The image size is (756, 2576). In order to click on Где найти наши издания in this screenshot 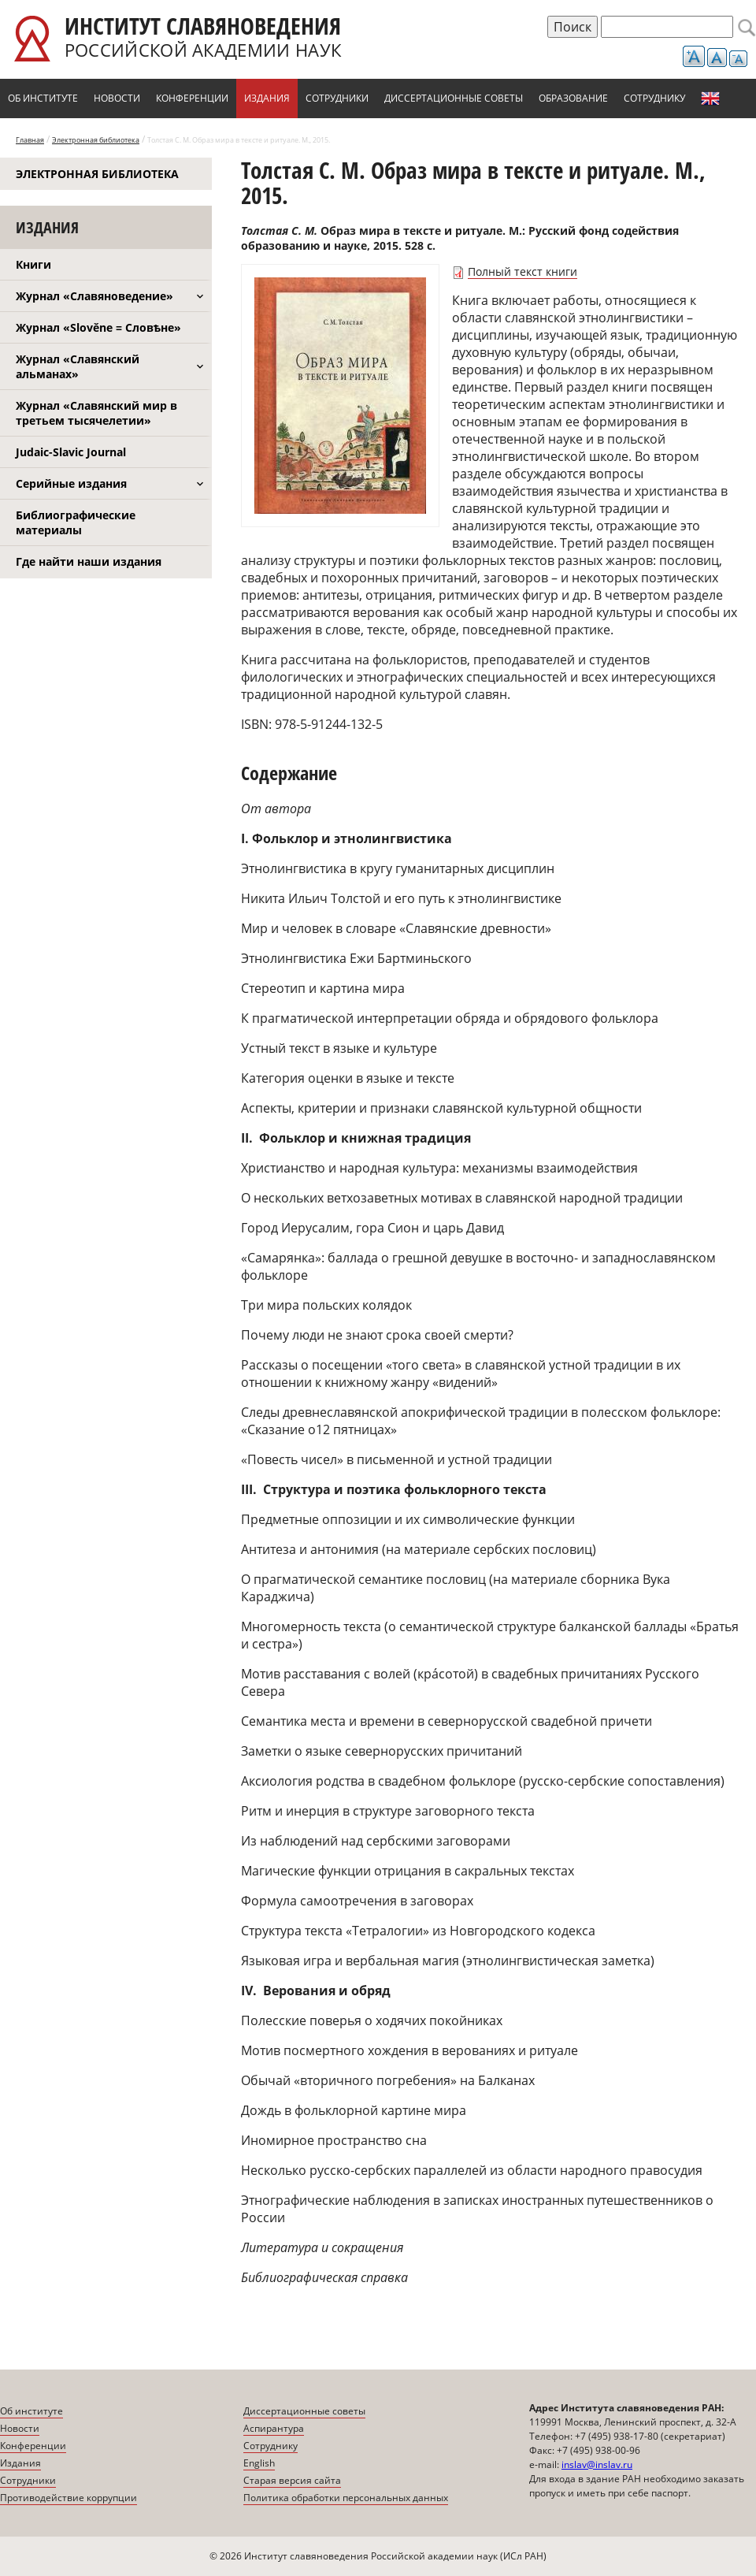, I will do `click(88, 561)`.